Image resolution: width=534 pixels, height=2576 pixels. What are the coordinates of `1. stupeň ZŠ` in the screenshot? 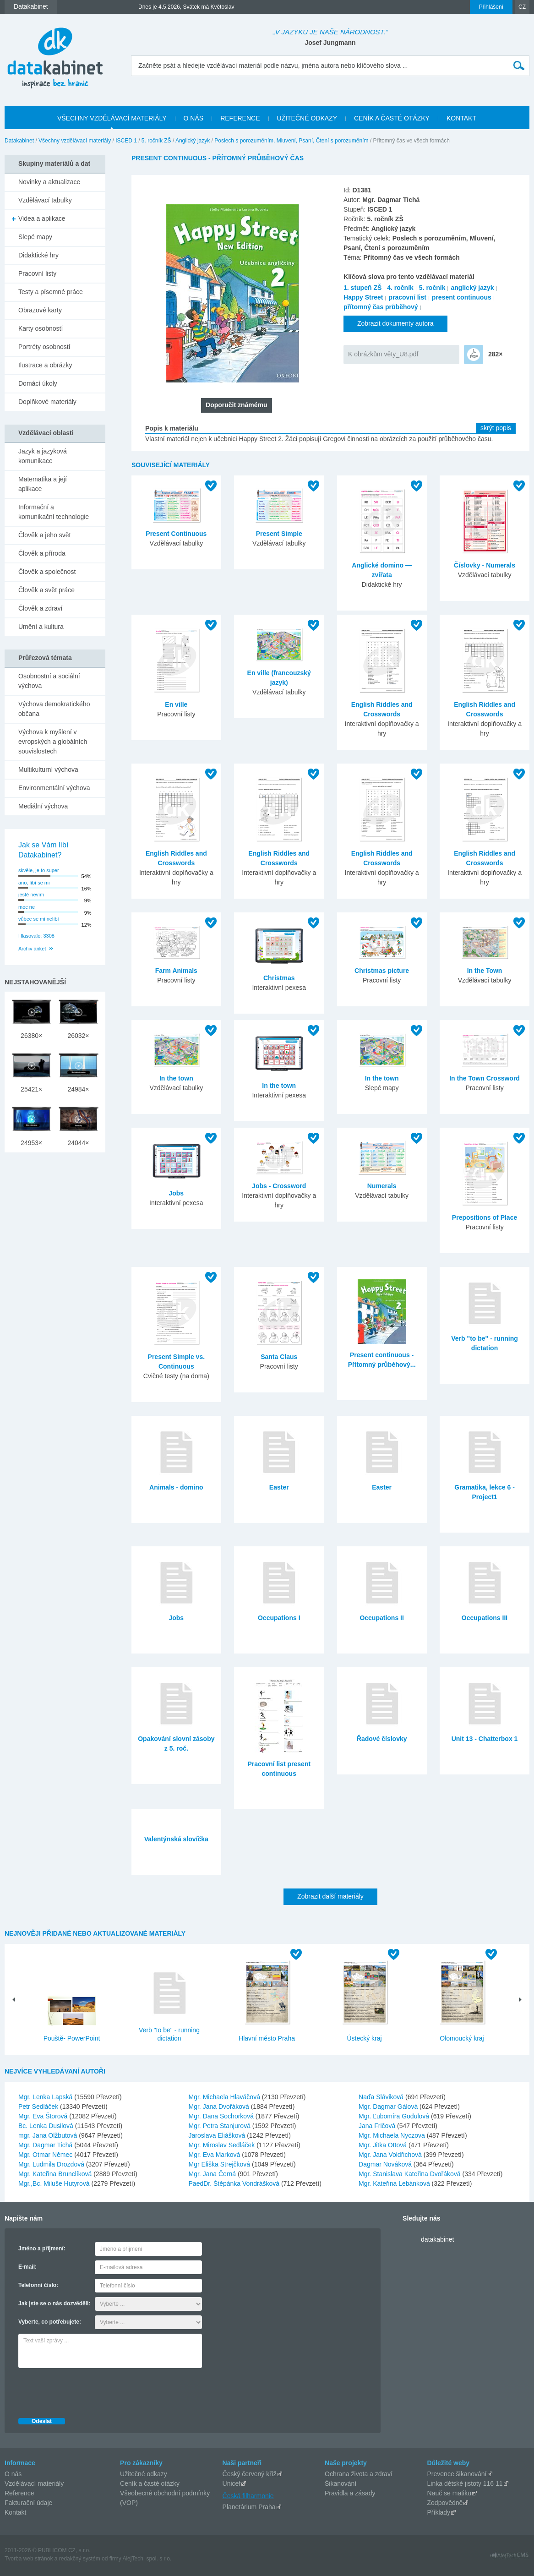 It's located at (362, 287).